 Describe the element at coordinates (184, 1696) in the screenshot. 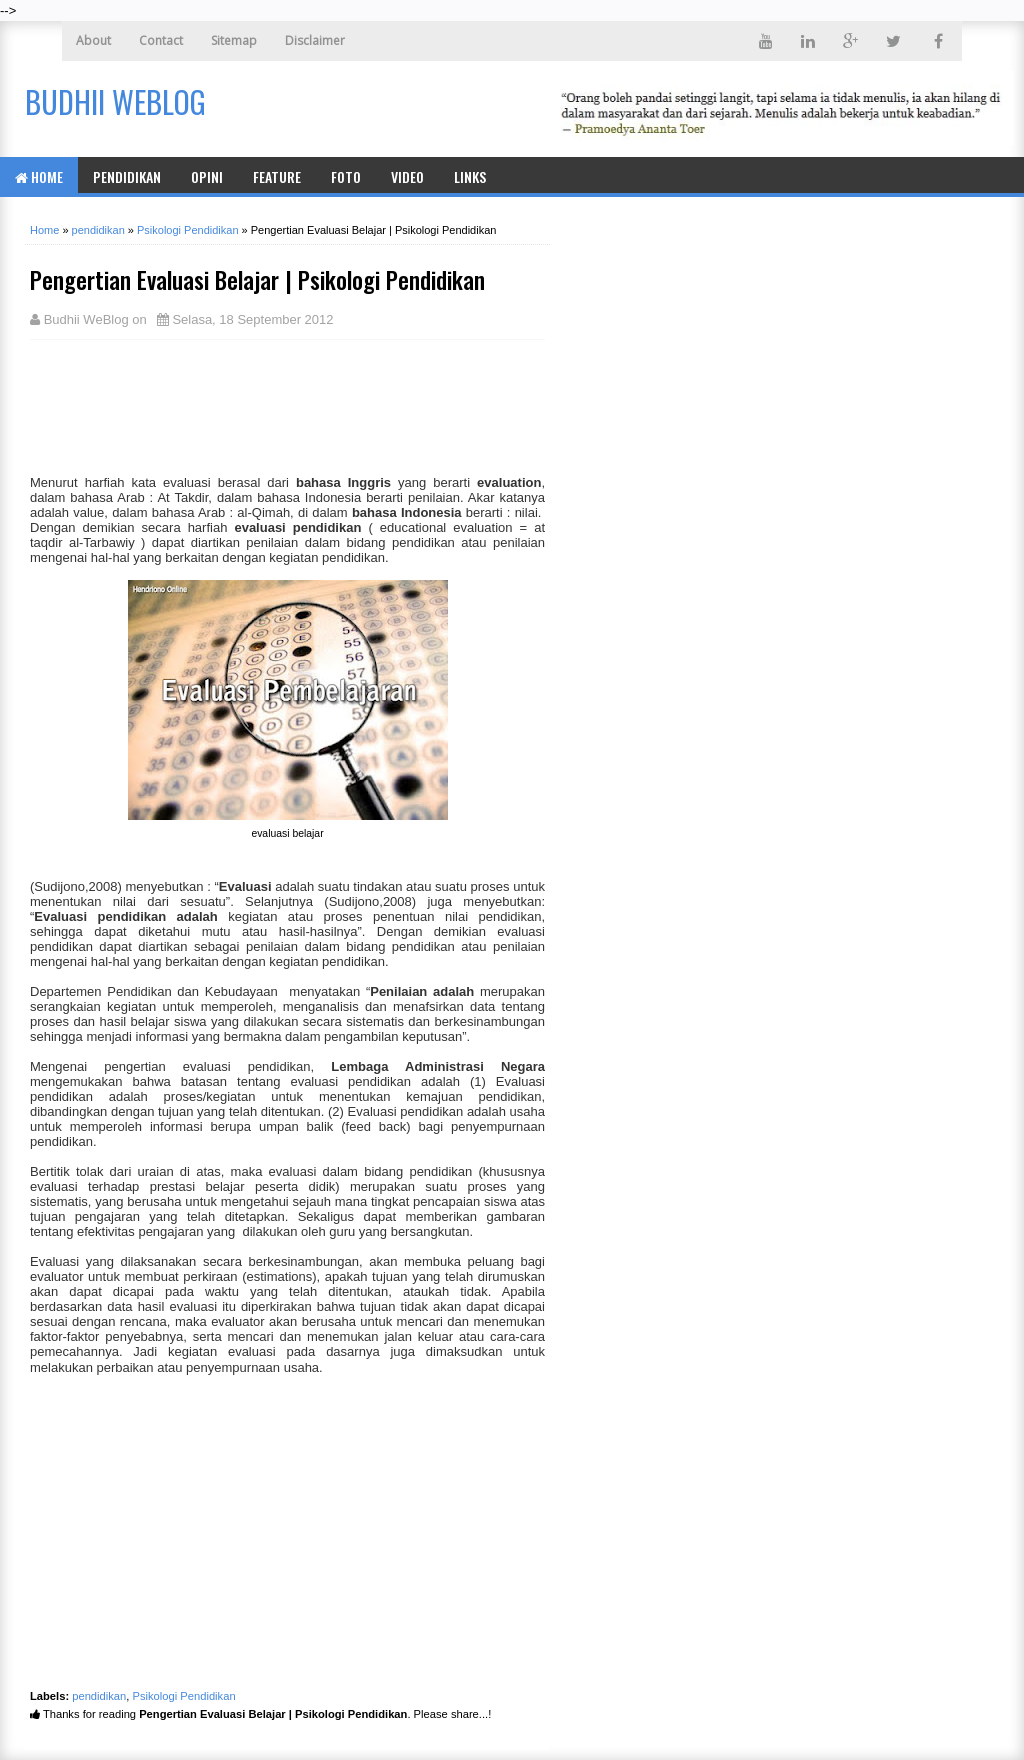

I see `Psikologi Pendidikan` at that location.